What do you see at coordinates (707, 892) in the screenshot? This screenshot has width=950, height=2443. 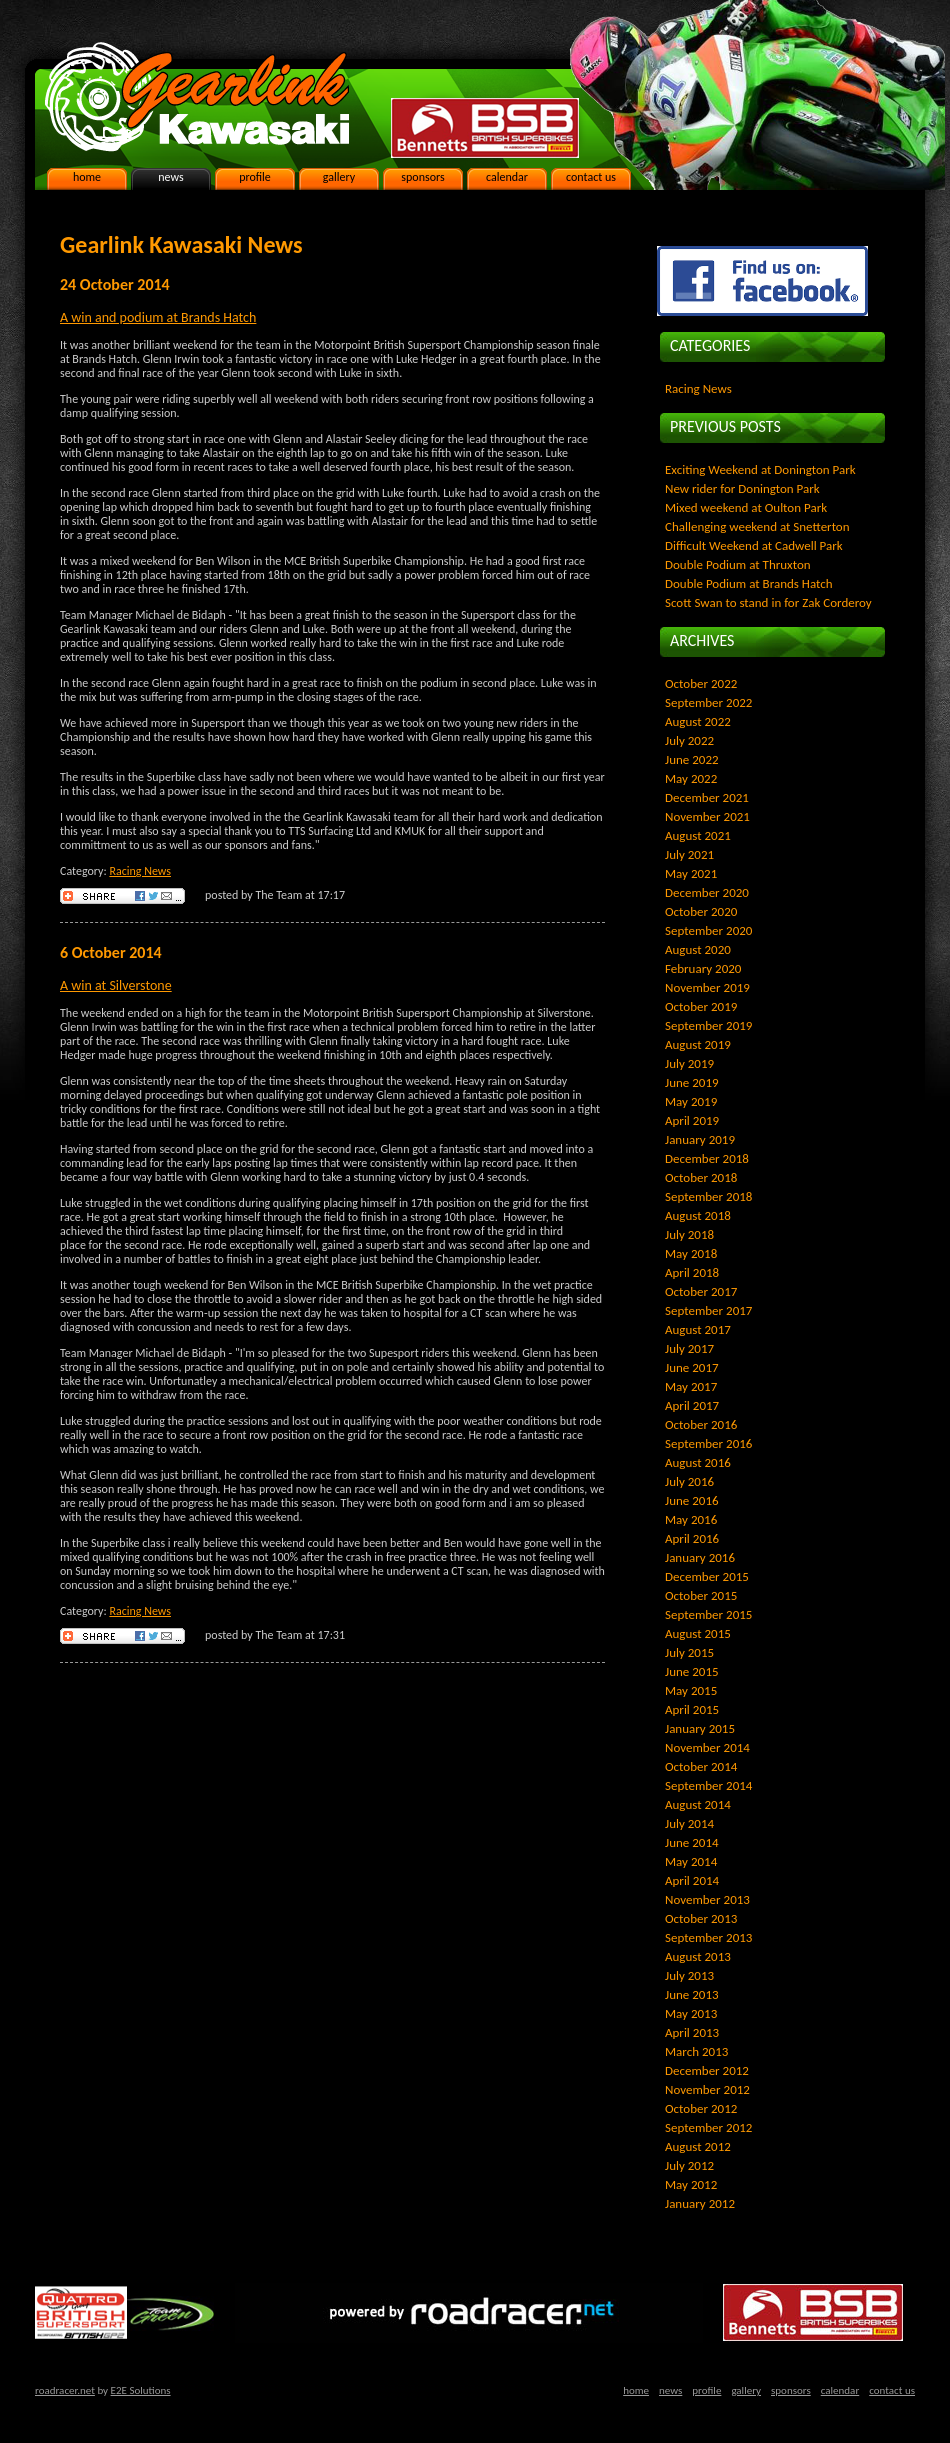 I see `December 2020` at bounding box center [707, 892].